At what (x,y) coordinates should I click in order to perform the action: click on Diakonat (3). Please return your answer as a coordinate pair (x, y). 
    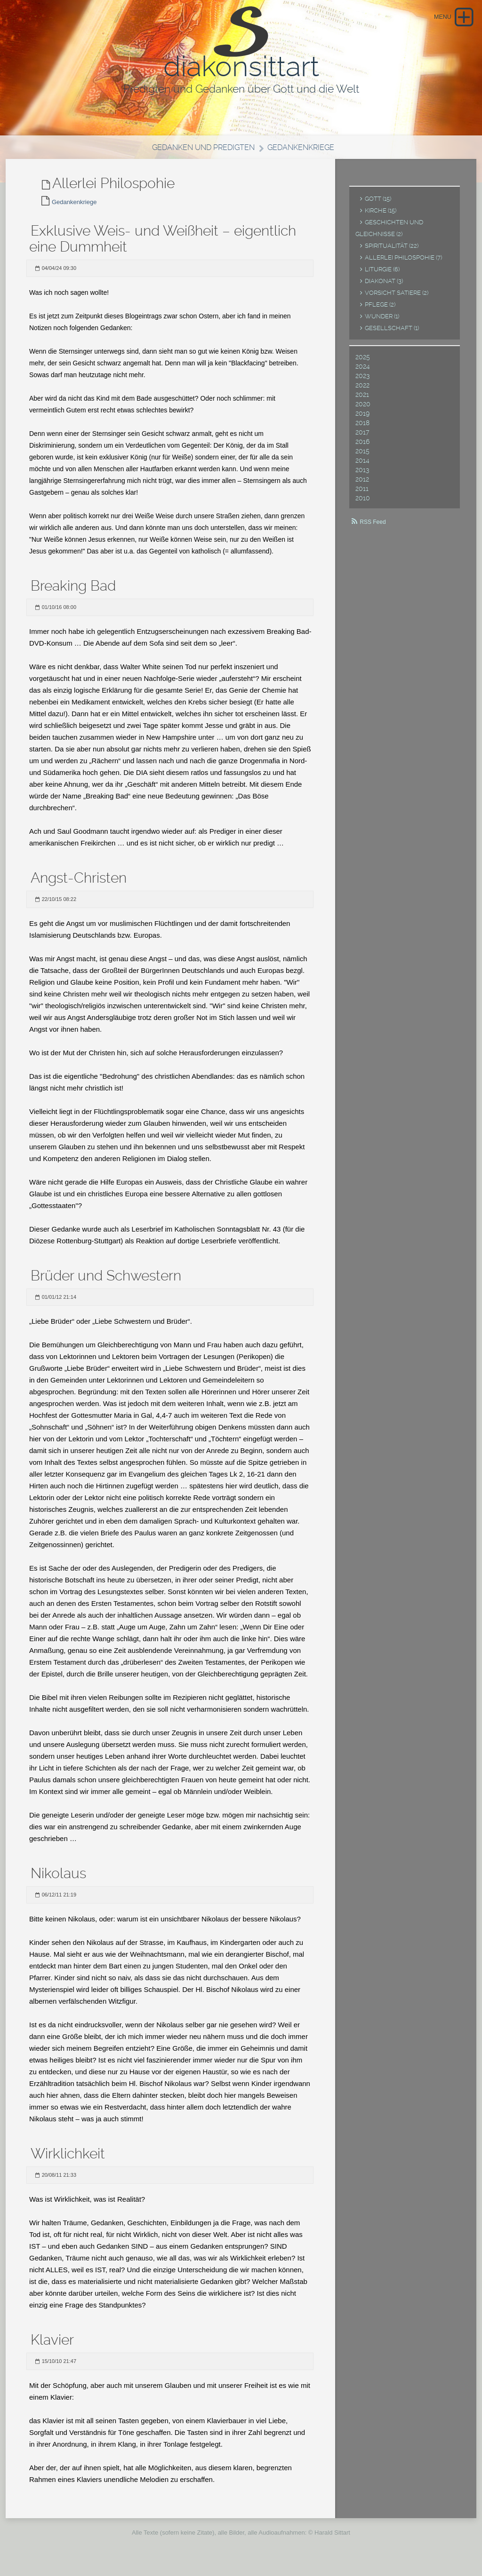
    Looking at the image, I should click on (384, 286).